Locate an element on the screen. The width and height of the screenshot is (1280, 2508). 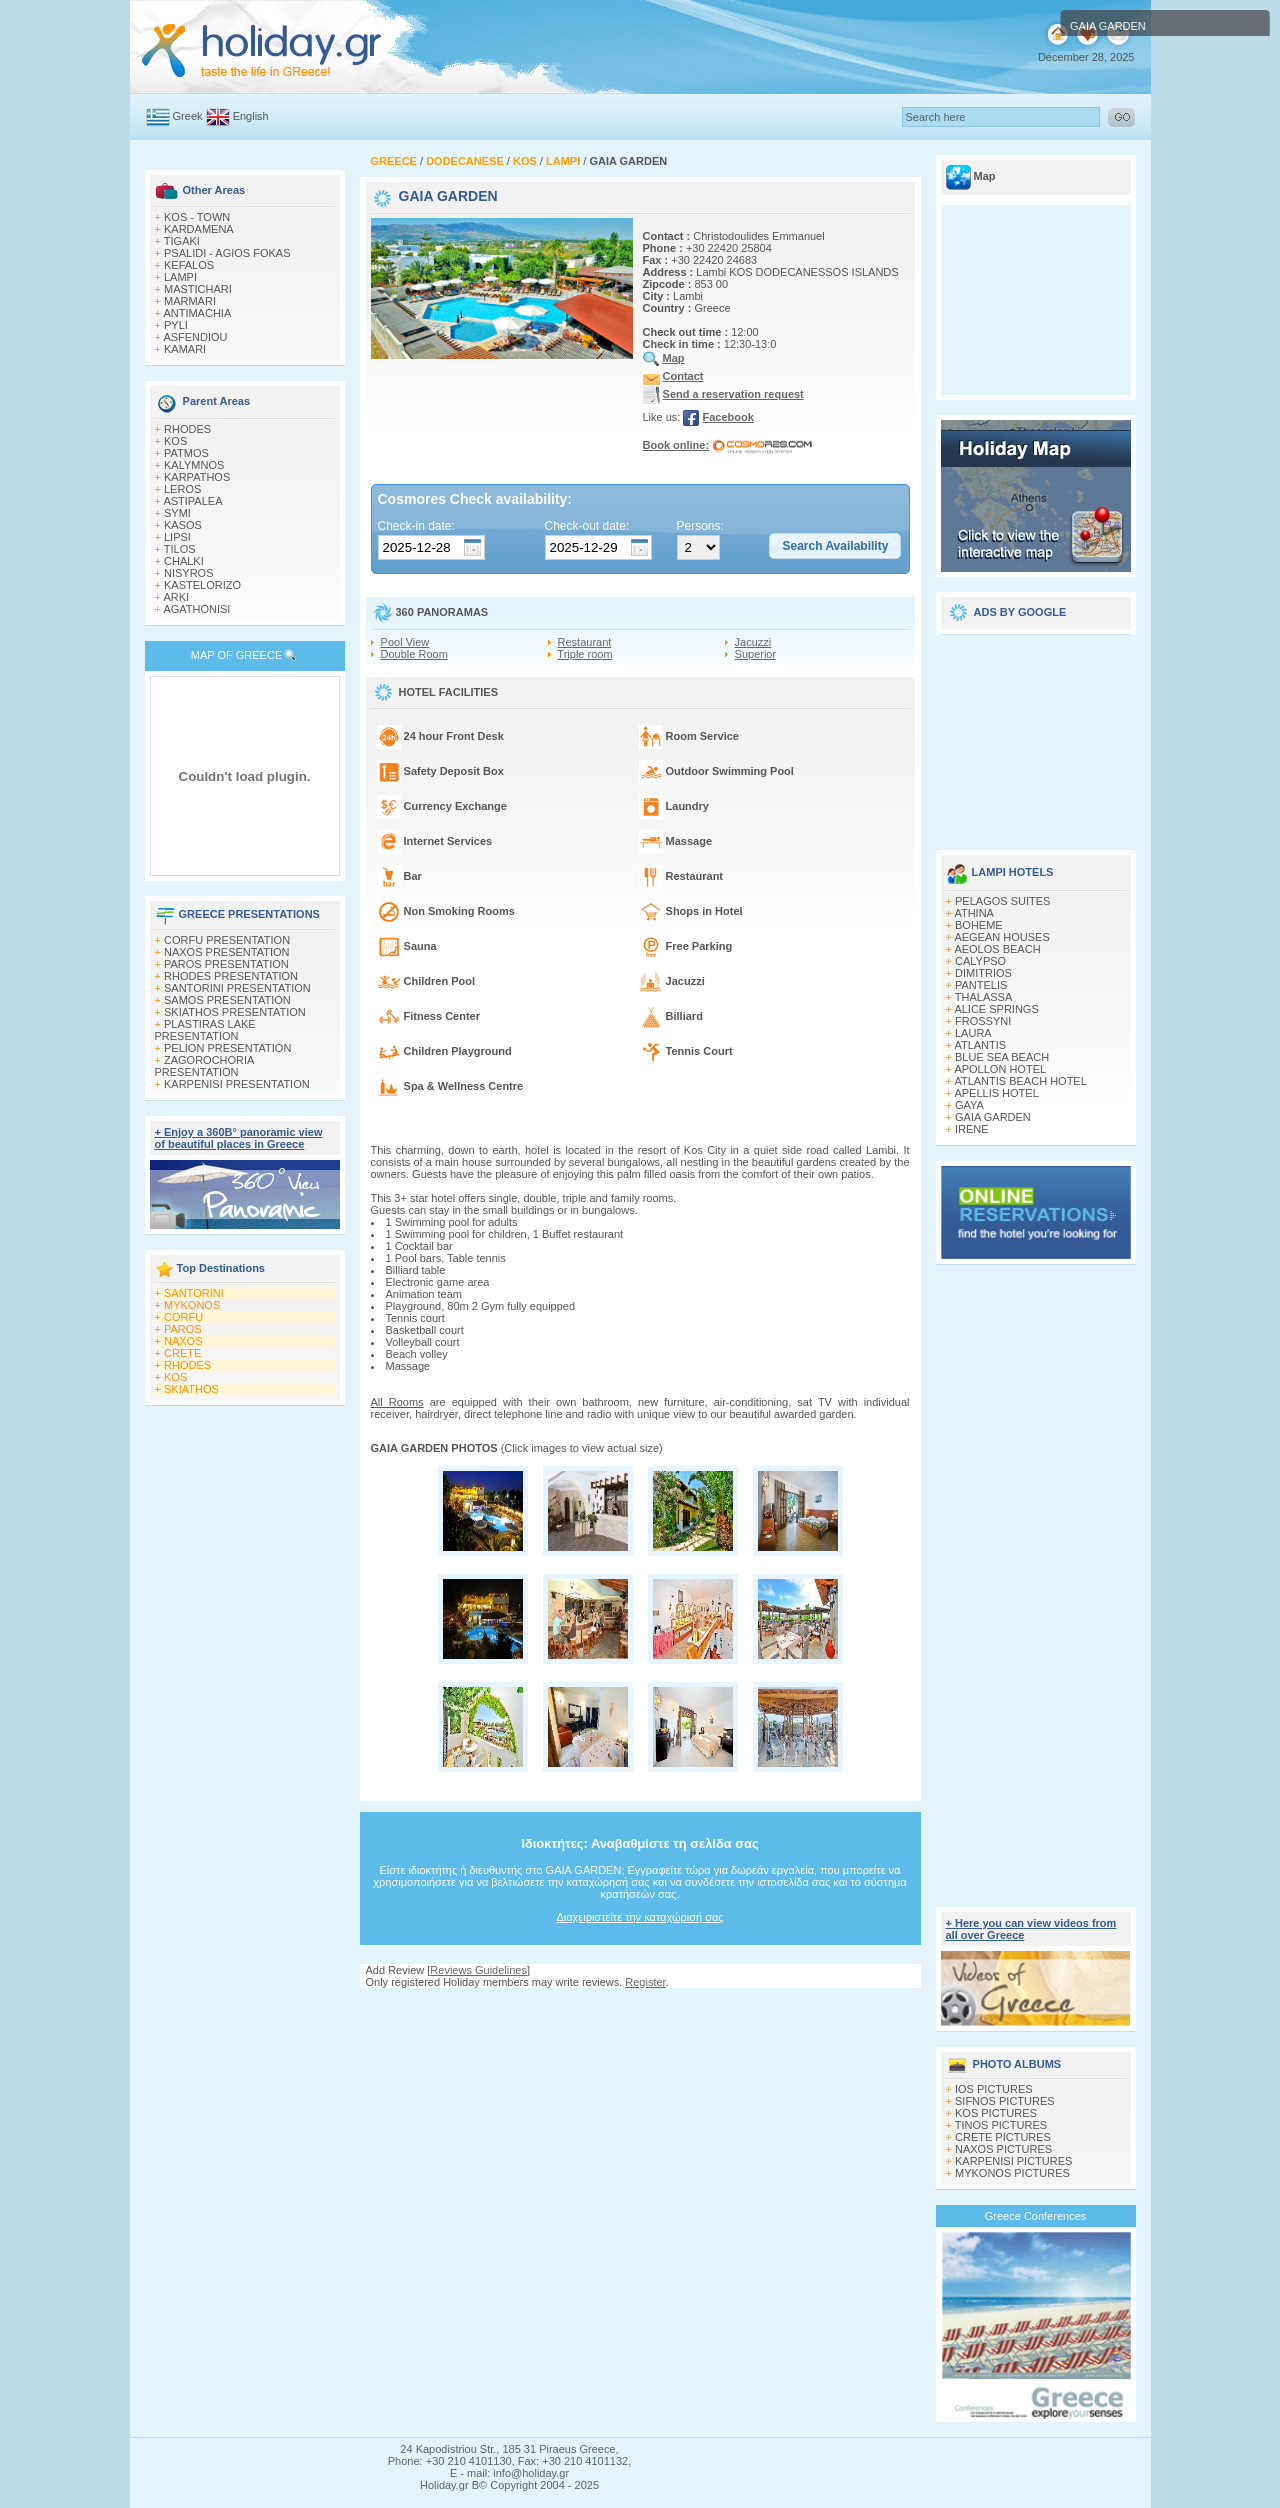
English is located at coordinates (251, 116).